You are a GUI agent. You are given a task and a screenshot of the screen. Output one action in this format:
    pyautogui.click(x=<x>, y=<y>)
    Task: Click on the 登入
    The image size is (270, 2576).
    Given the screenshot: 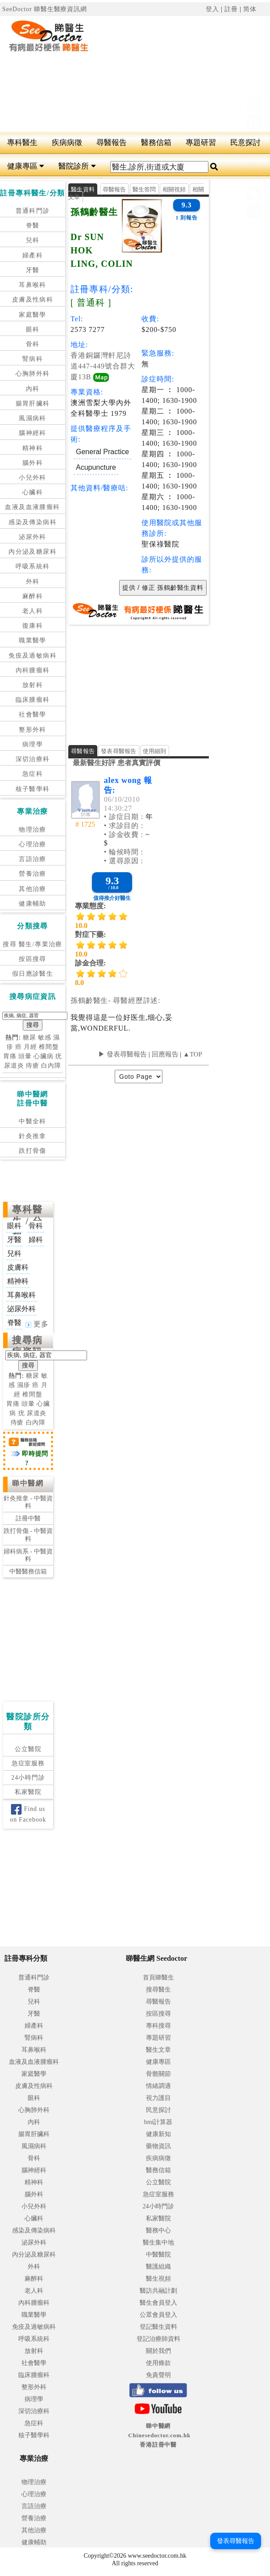 What is the action you would take?
    pyautogui.click(x=212, y=9)
    